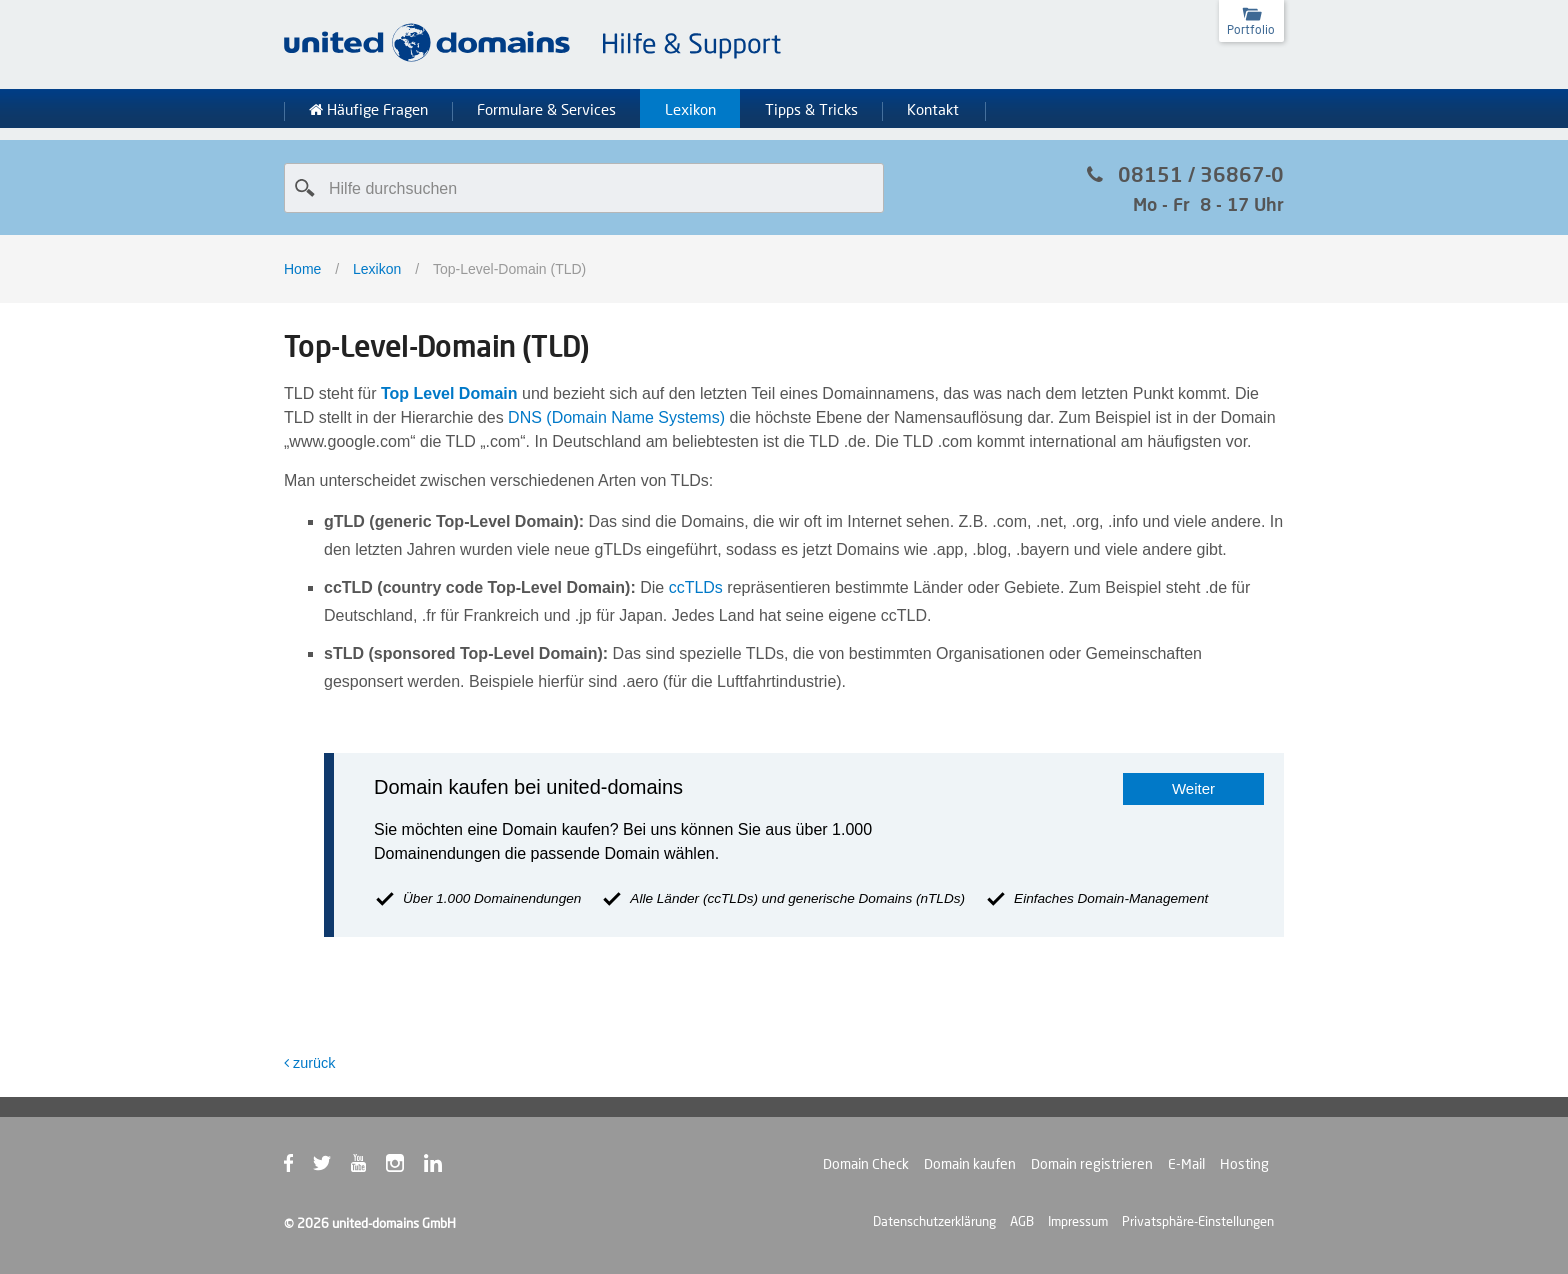 This screenshot has width=1568, height=1274. I want to click on Domain registrieren, so click(1092, 1164).